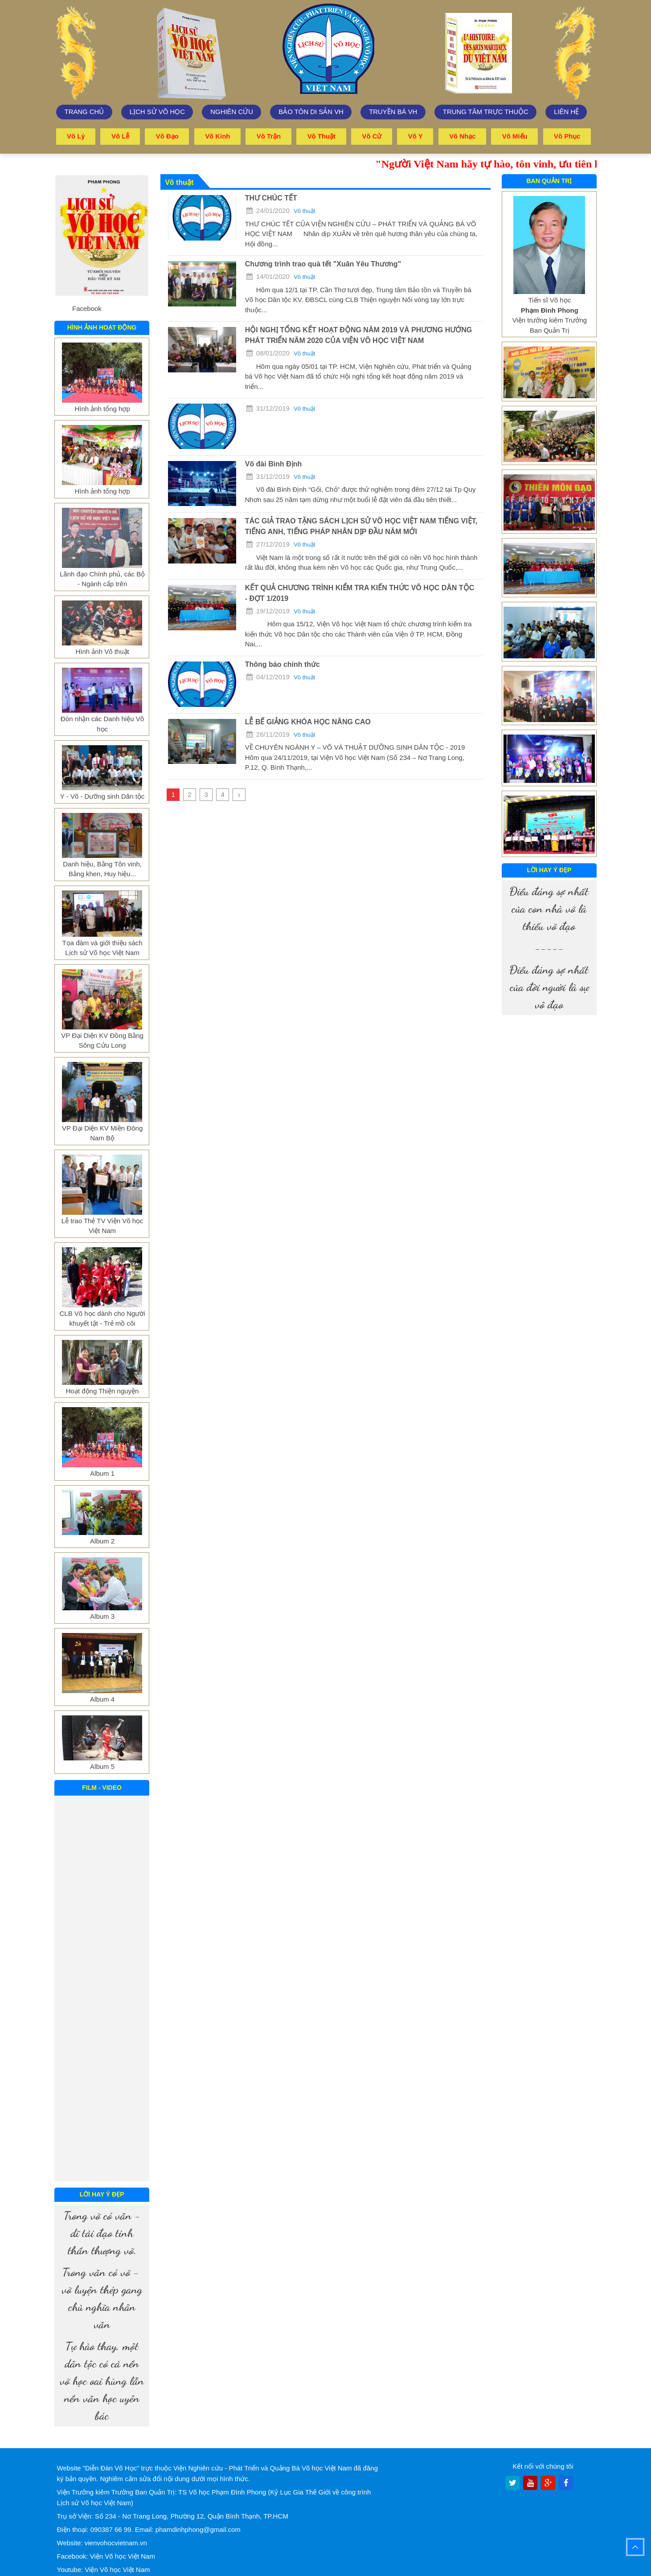 The image size is (651, 2576). Describe the element at coordinates (549, 180) in the screenshot. I see `Ban quản trị` at that location.